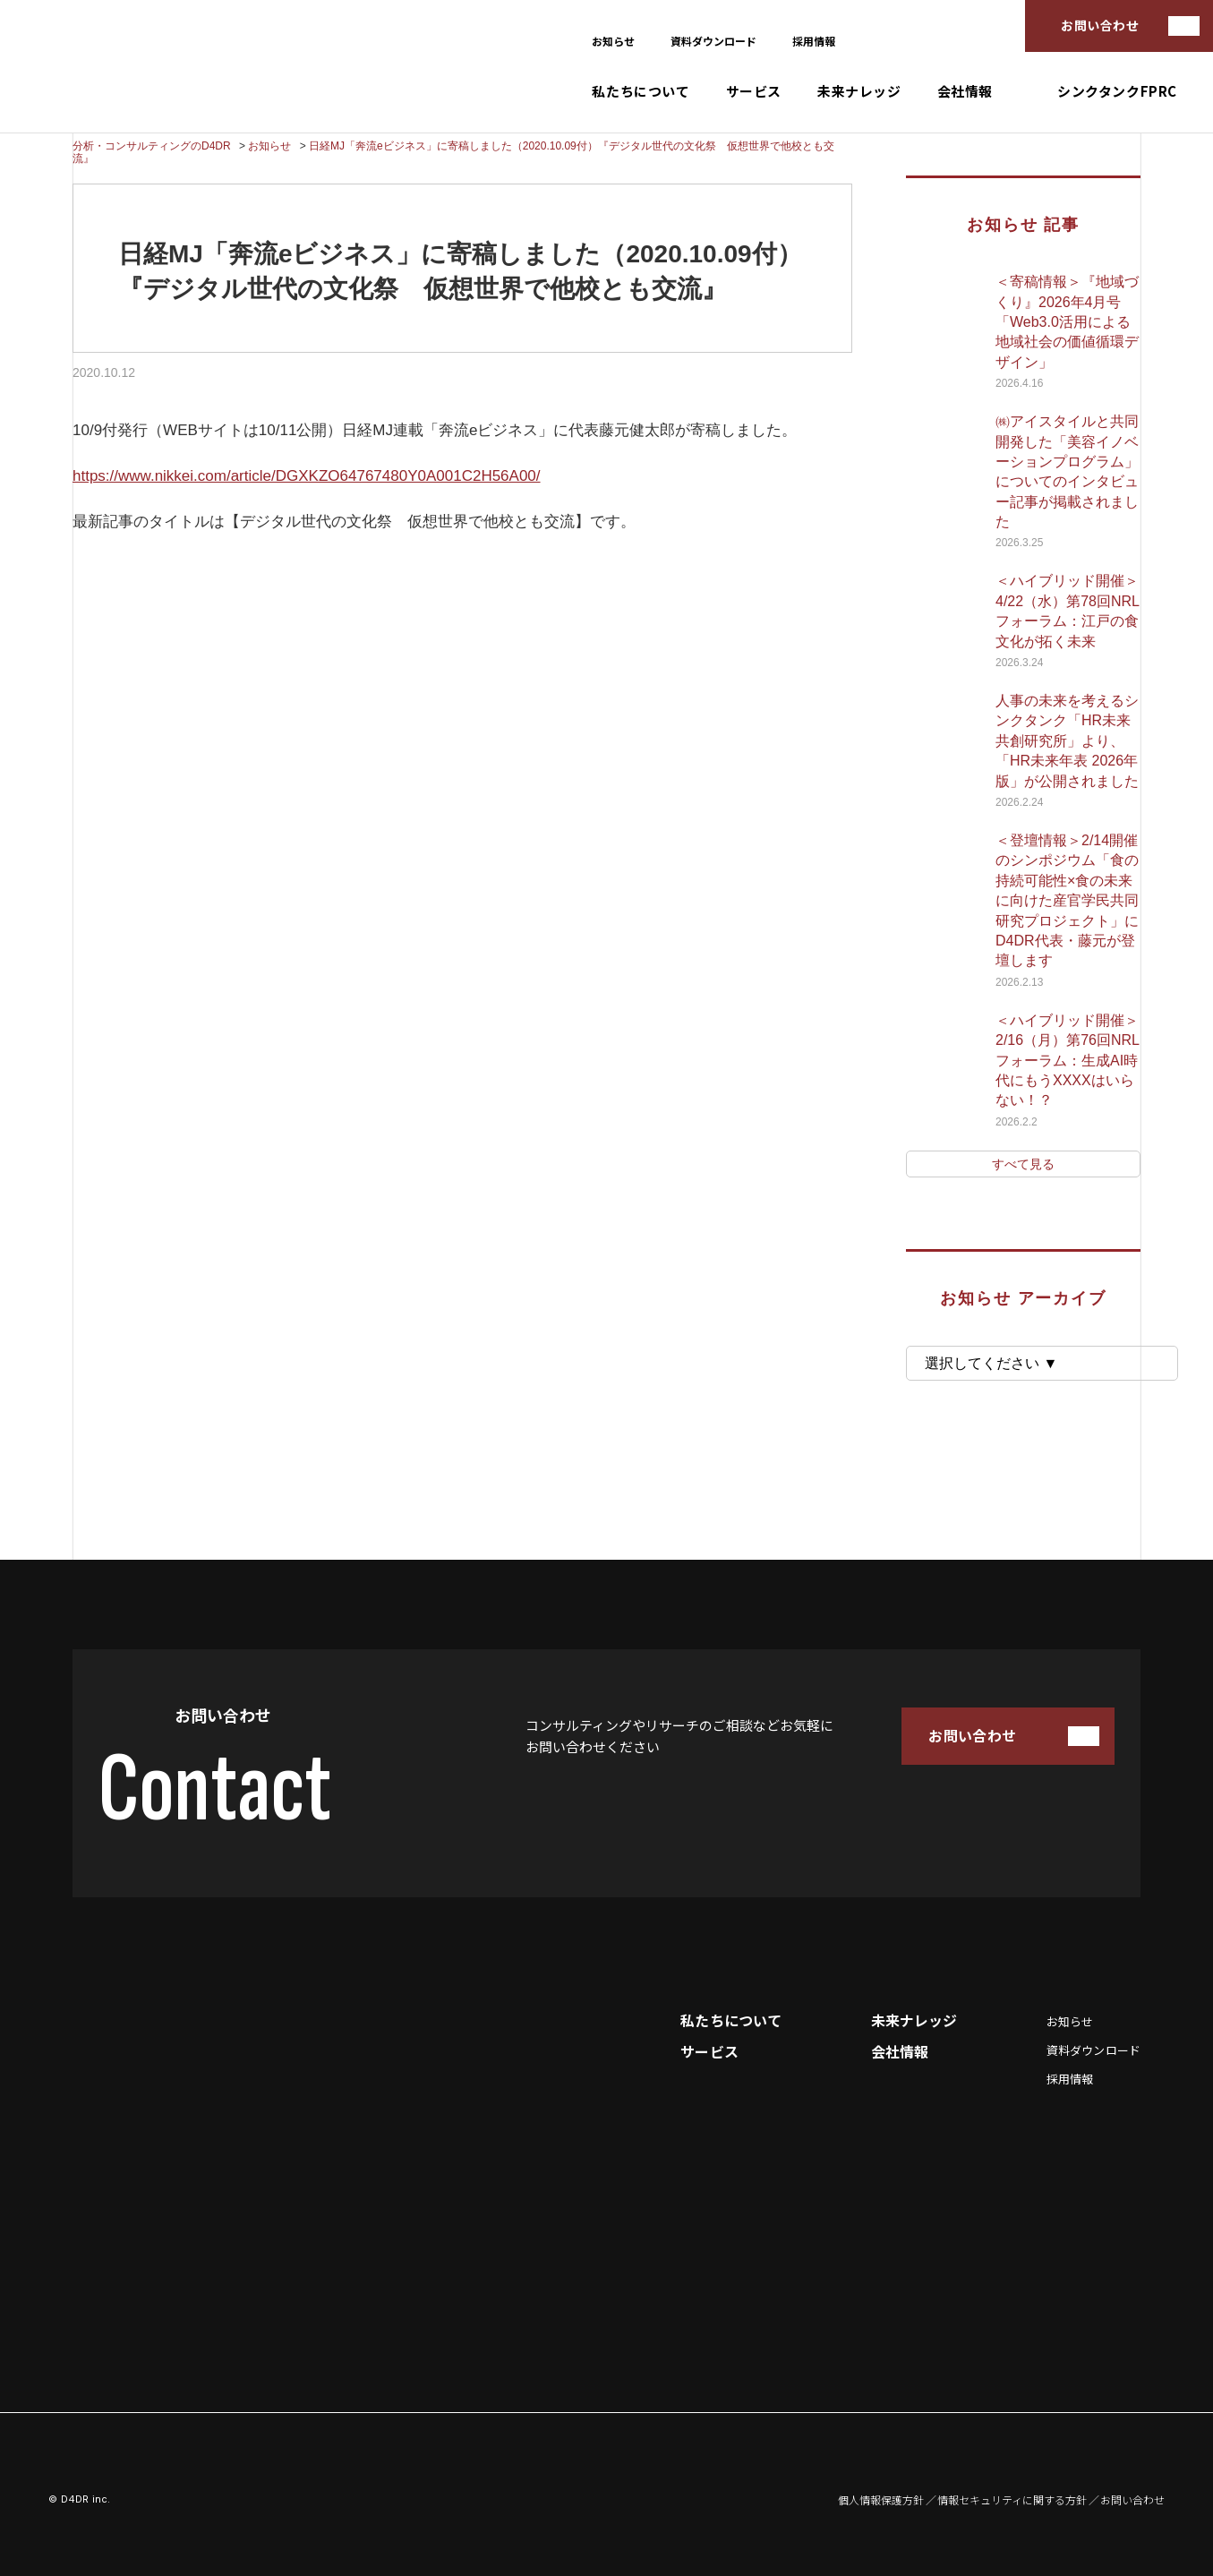  Describe the element at coordinates (1023, 1164) in the screenshot. I see `すべて見る` at that location.